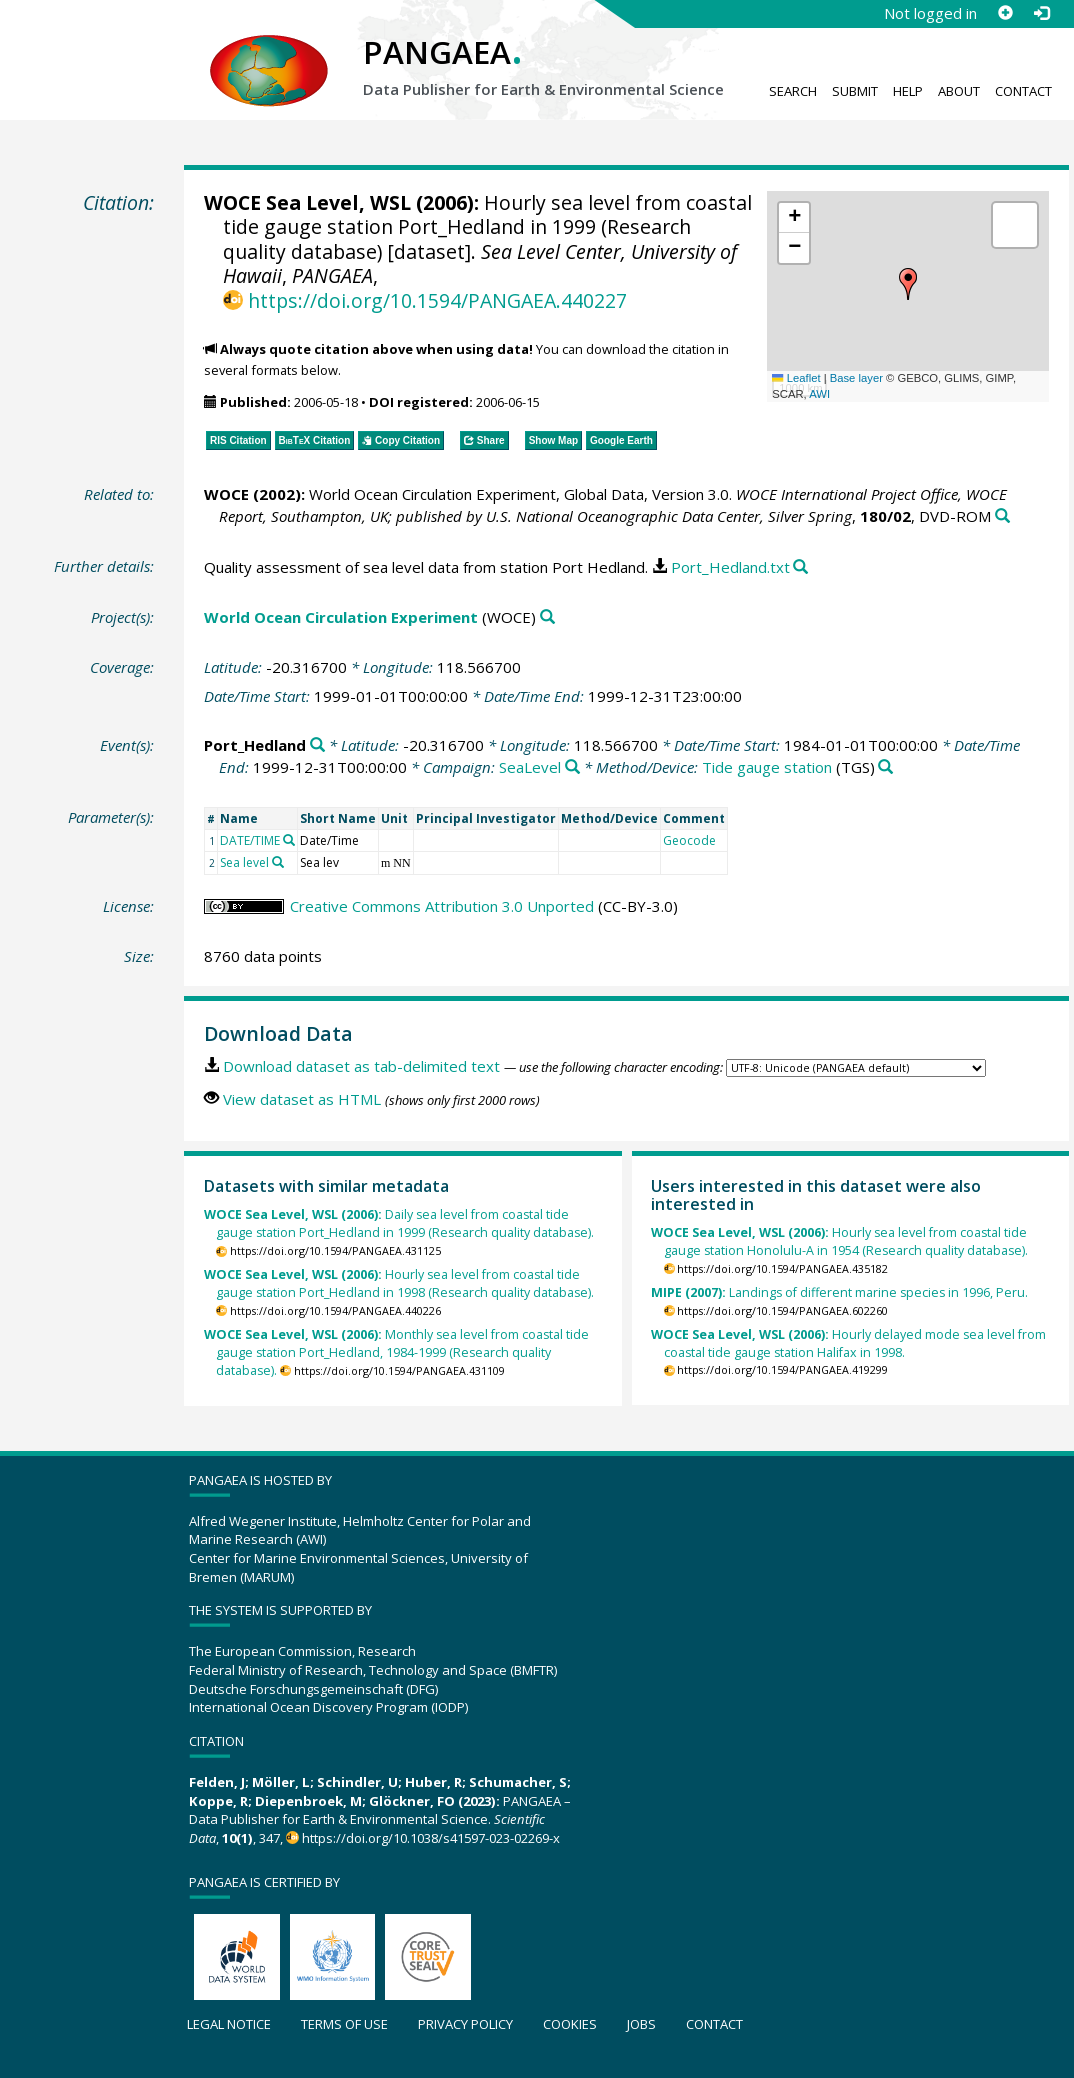  Describe the element at coordinates (431, 1838) in the screenshot. I see `https://doi.org/10.1038/s41597-023-02269-x` at that location.